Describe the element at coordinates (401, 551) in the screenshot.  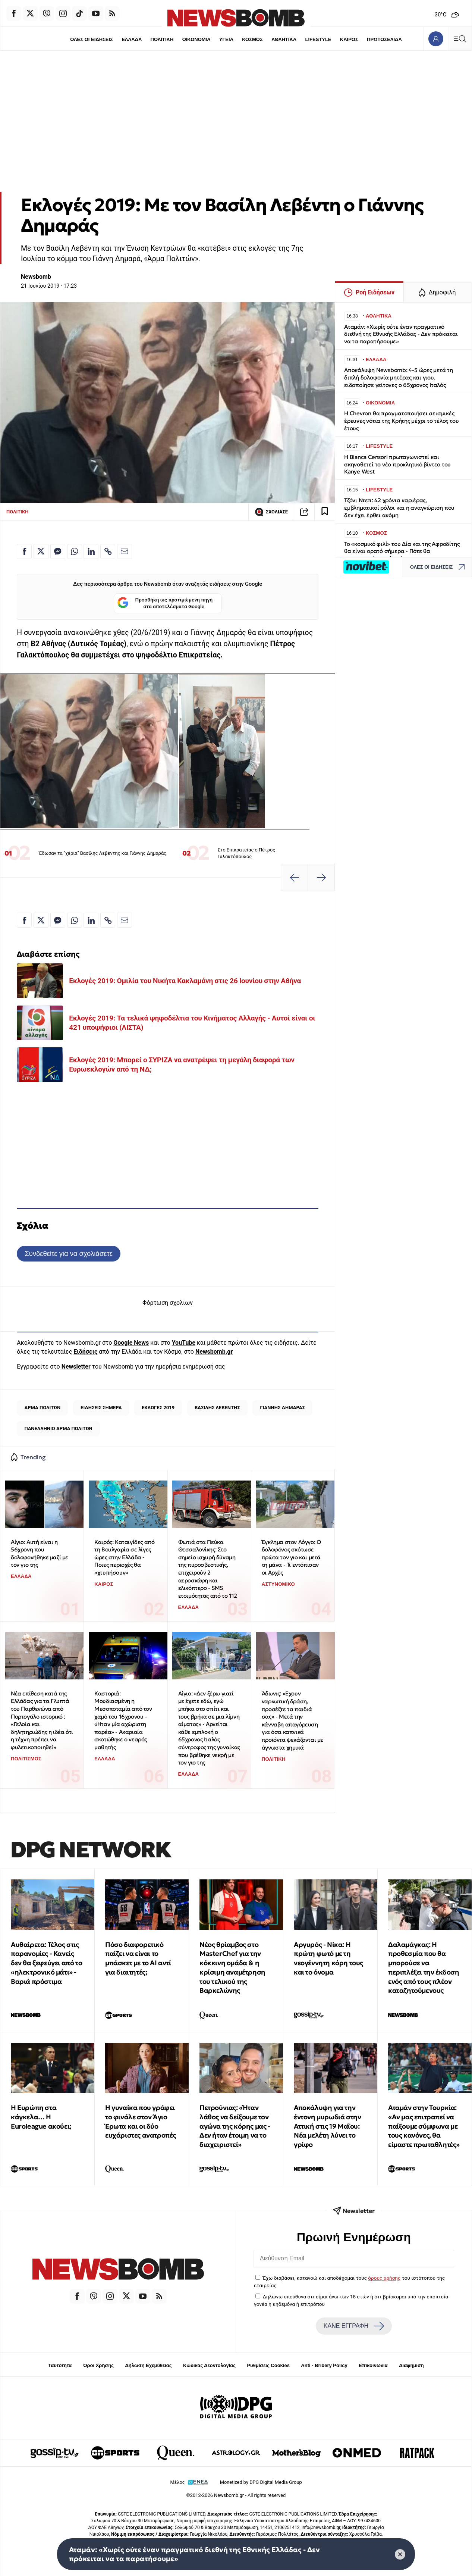
I see `Το «κοσμικό φιλί» του Δία και της Αφροδίτης θα είναι ορατό σήμερα - Πότε θα εμφανιστούν οι πλανήτες` at that location.